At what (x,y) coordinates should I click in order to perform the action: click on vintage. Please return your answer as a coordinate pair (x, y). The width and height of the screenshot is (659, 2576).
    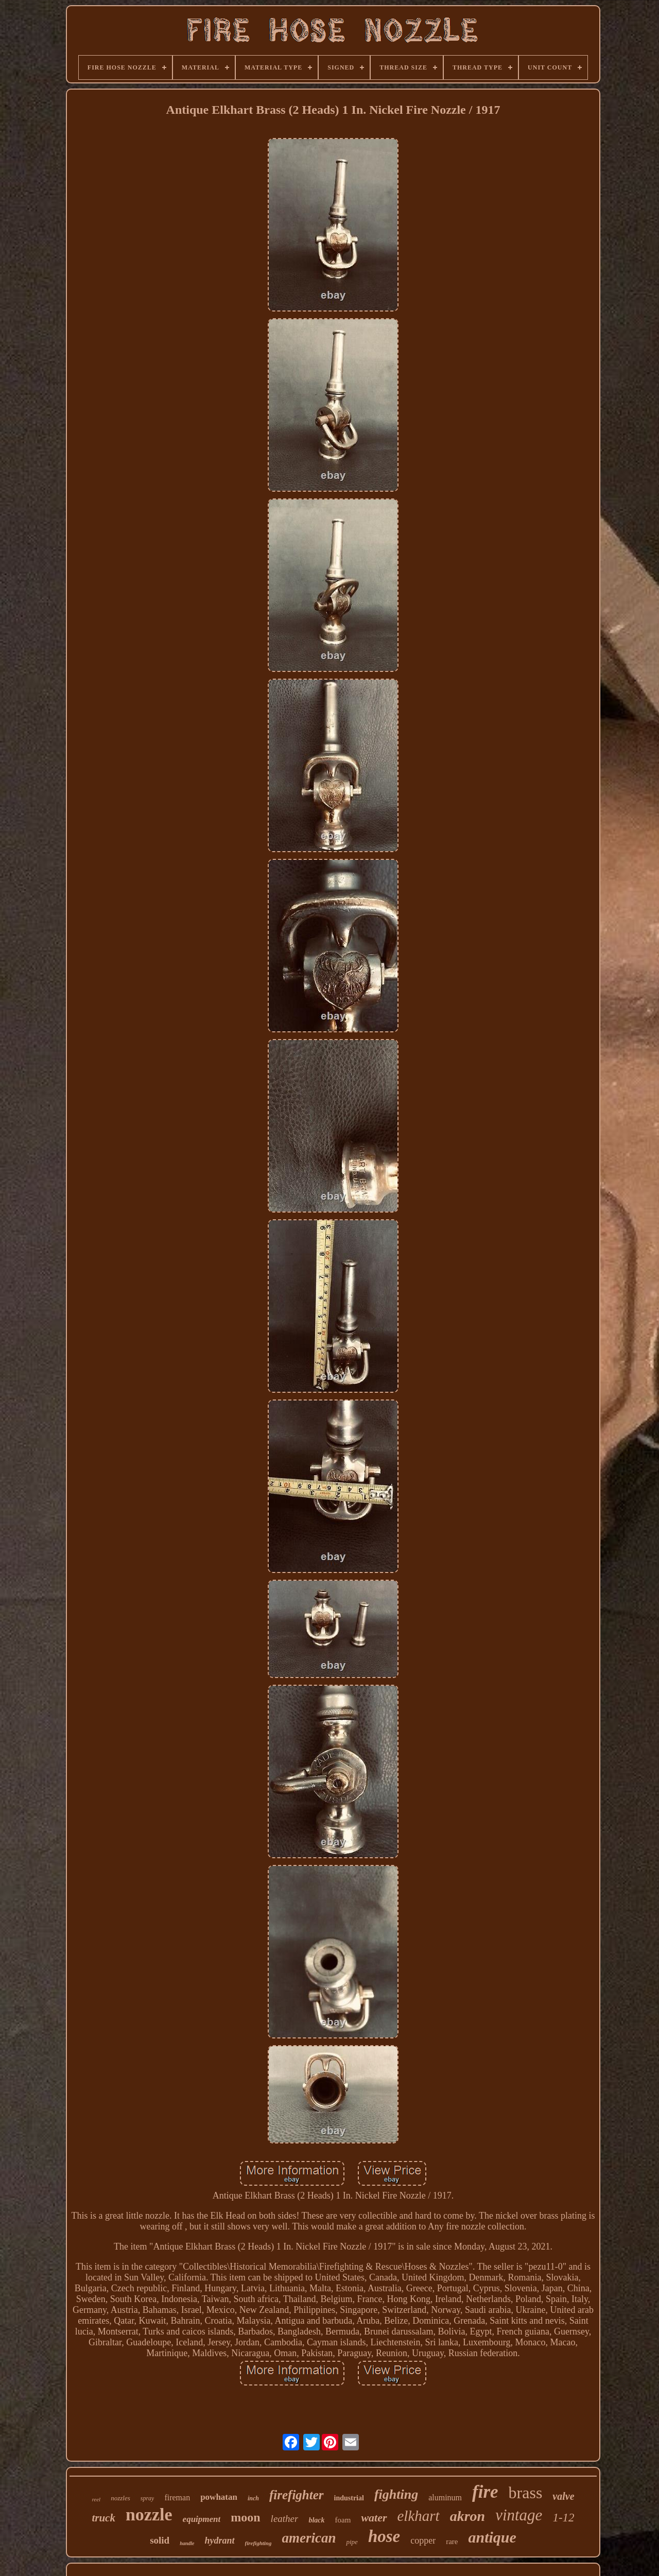
    Looking at the image, I should click on (518, 2515).